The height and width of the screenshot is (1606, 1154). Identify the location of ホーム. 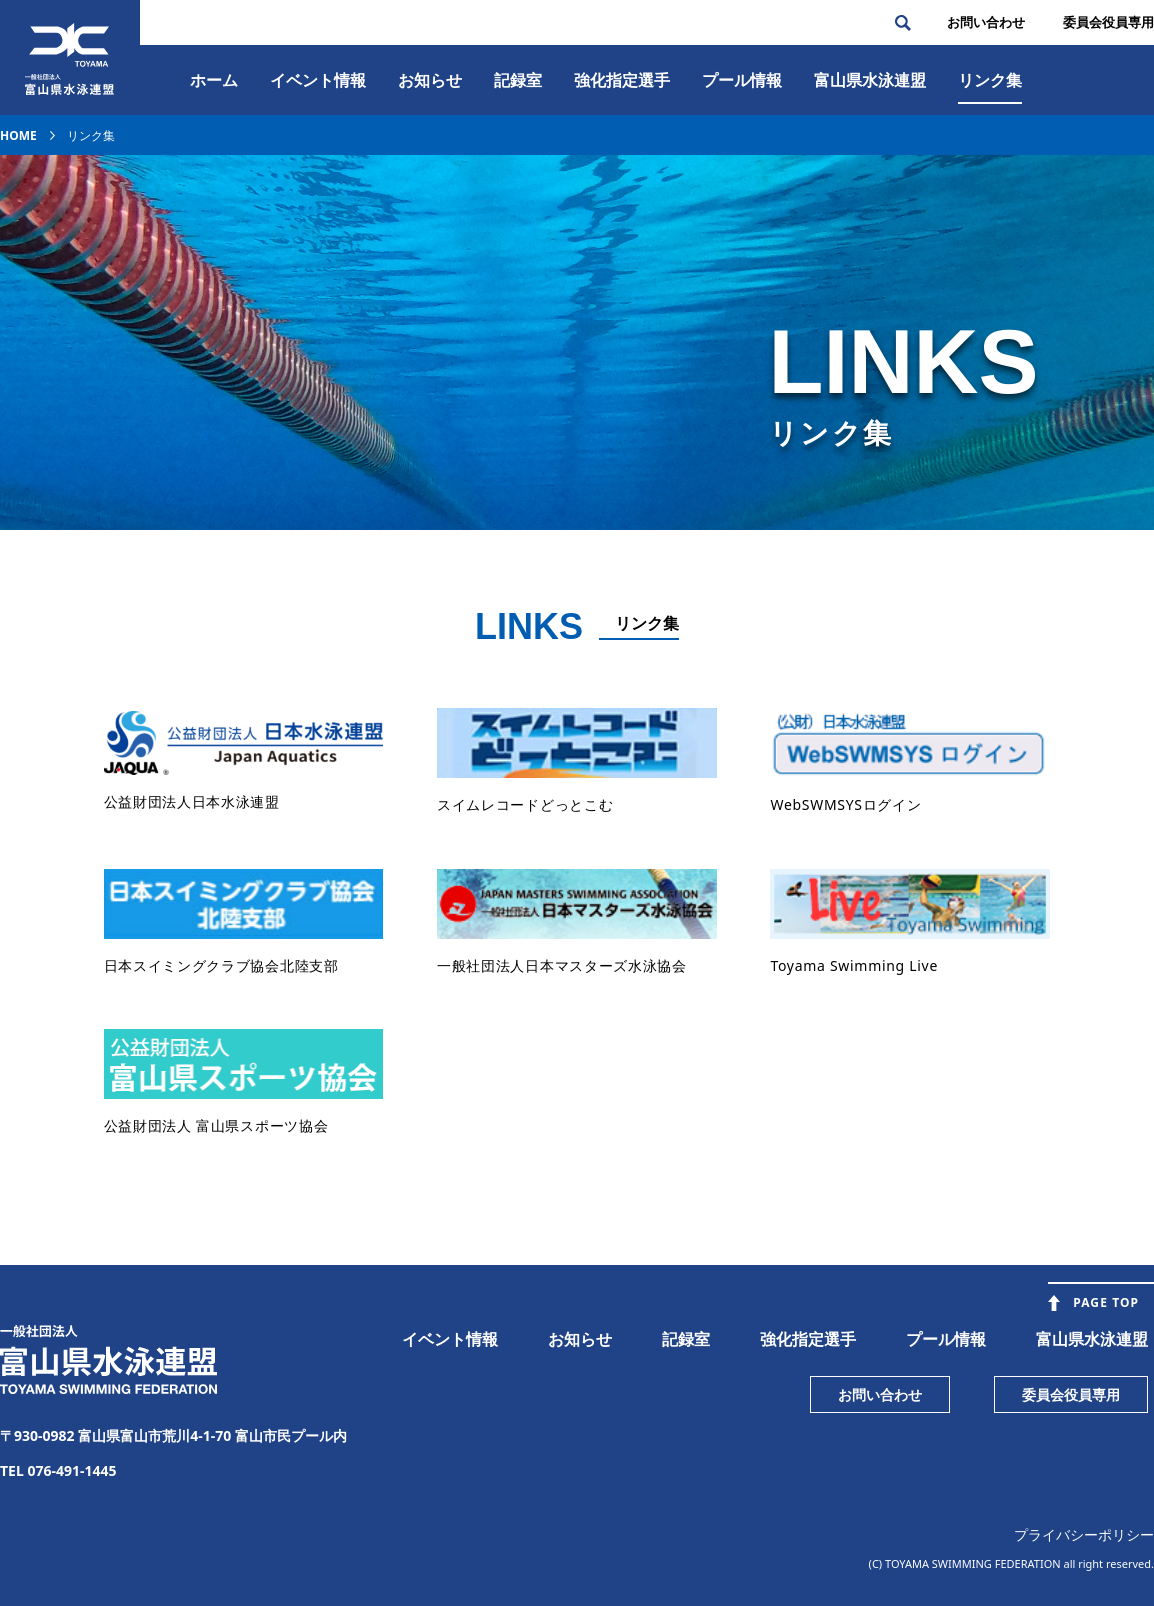
(214, 80).